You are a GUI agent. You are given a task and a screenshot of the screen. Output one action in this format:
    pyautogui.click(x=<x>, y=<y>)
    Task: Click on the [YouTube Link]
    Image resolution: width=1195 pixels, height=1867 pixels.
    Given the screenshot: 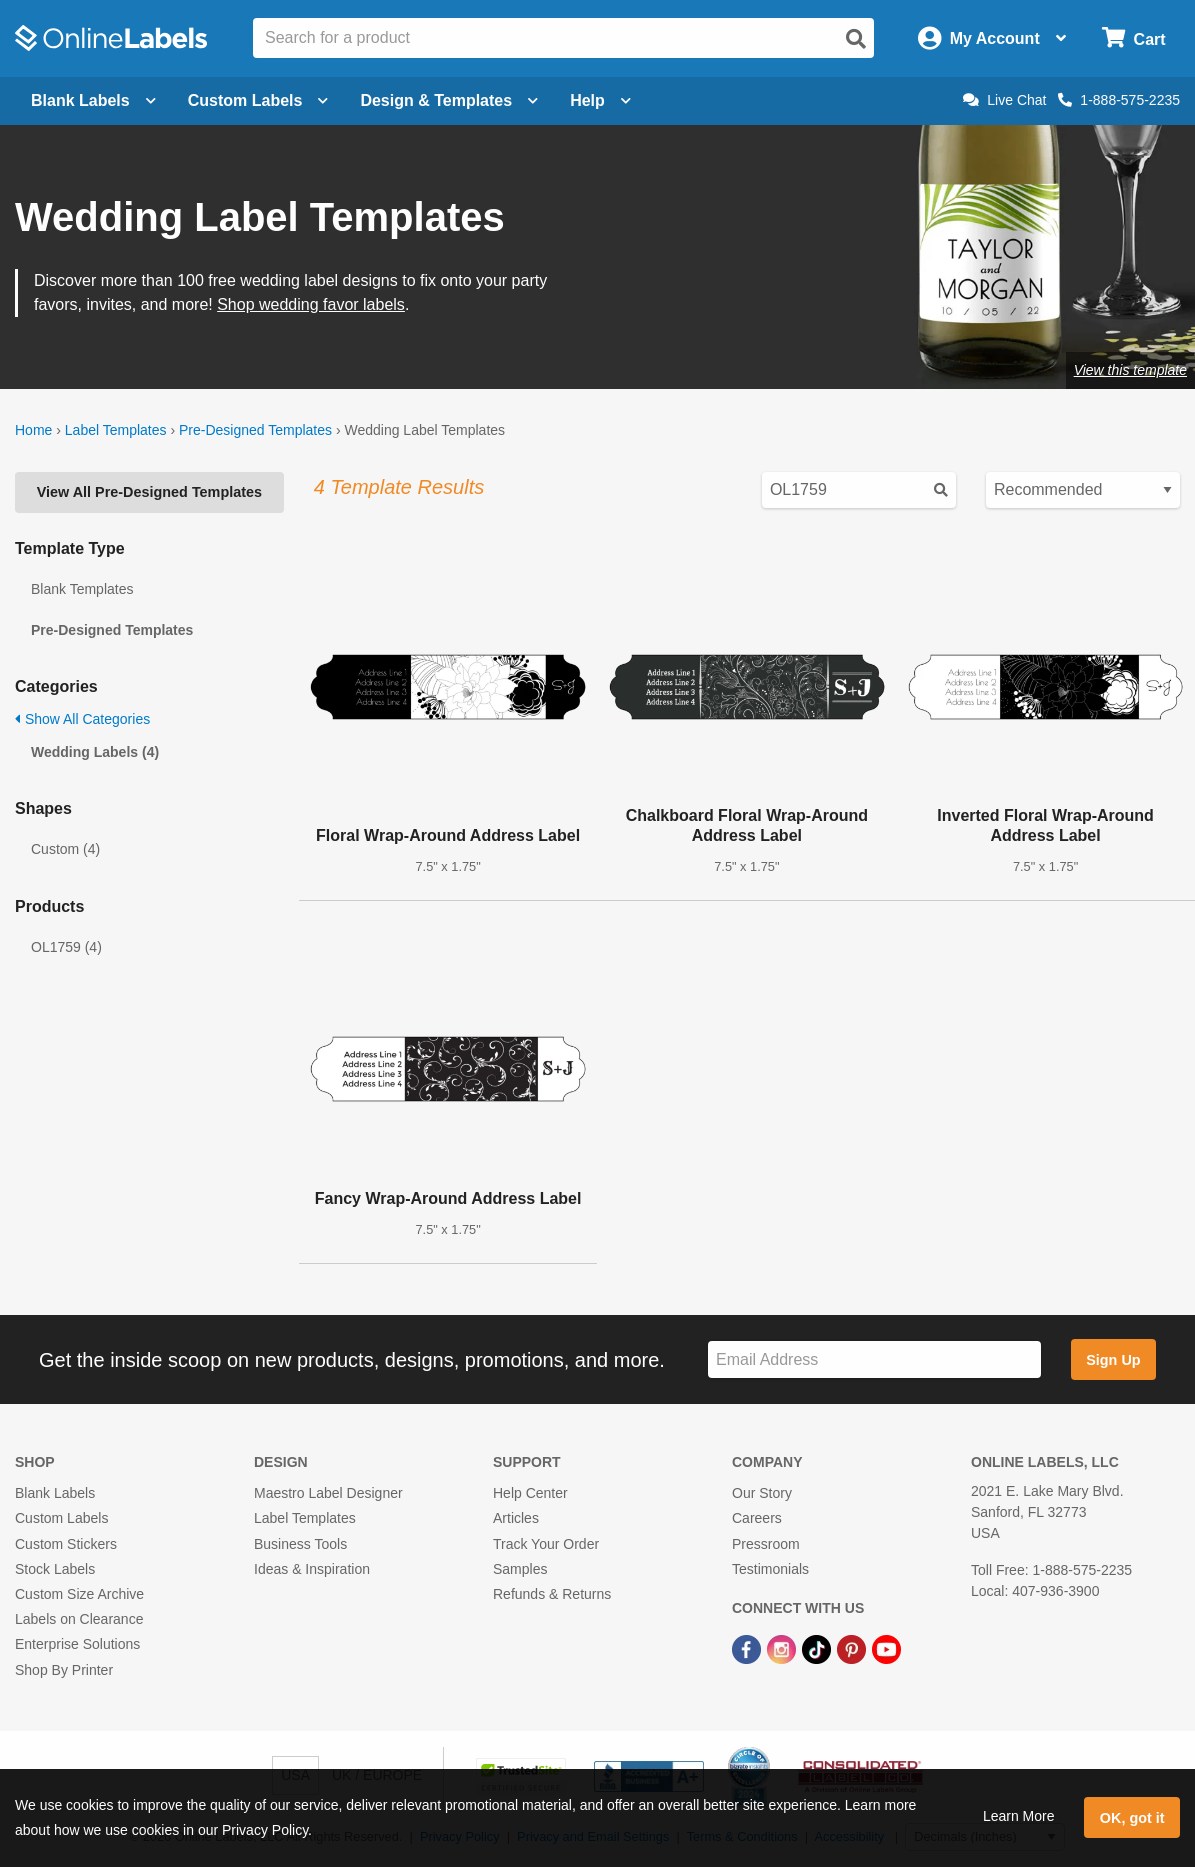 What is the action you would take?
    pyautogui.click(x=886, y=1648)
    